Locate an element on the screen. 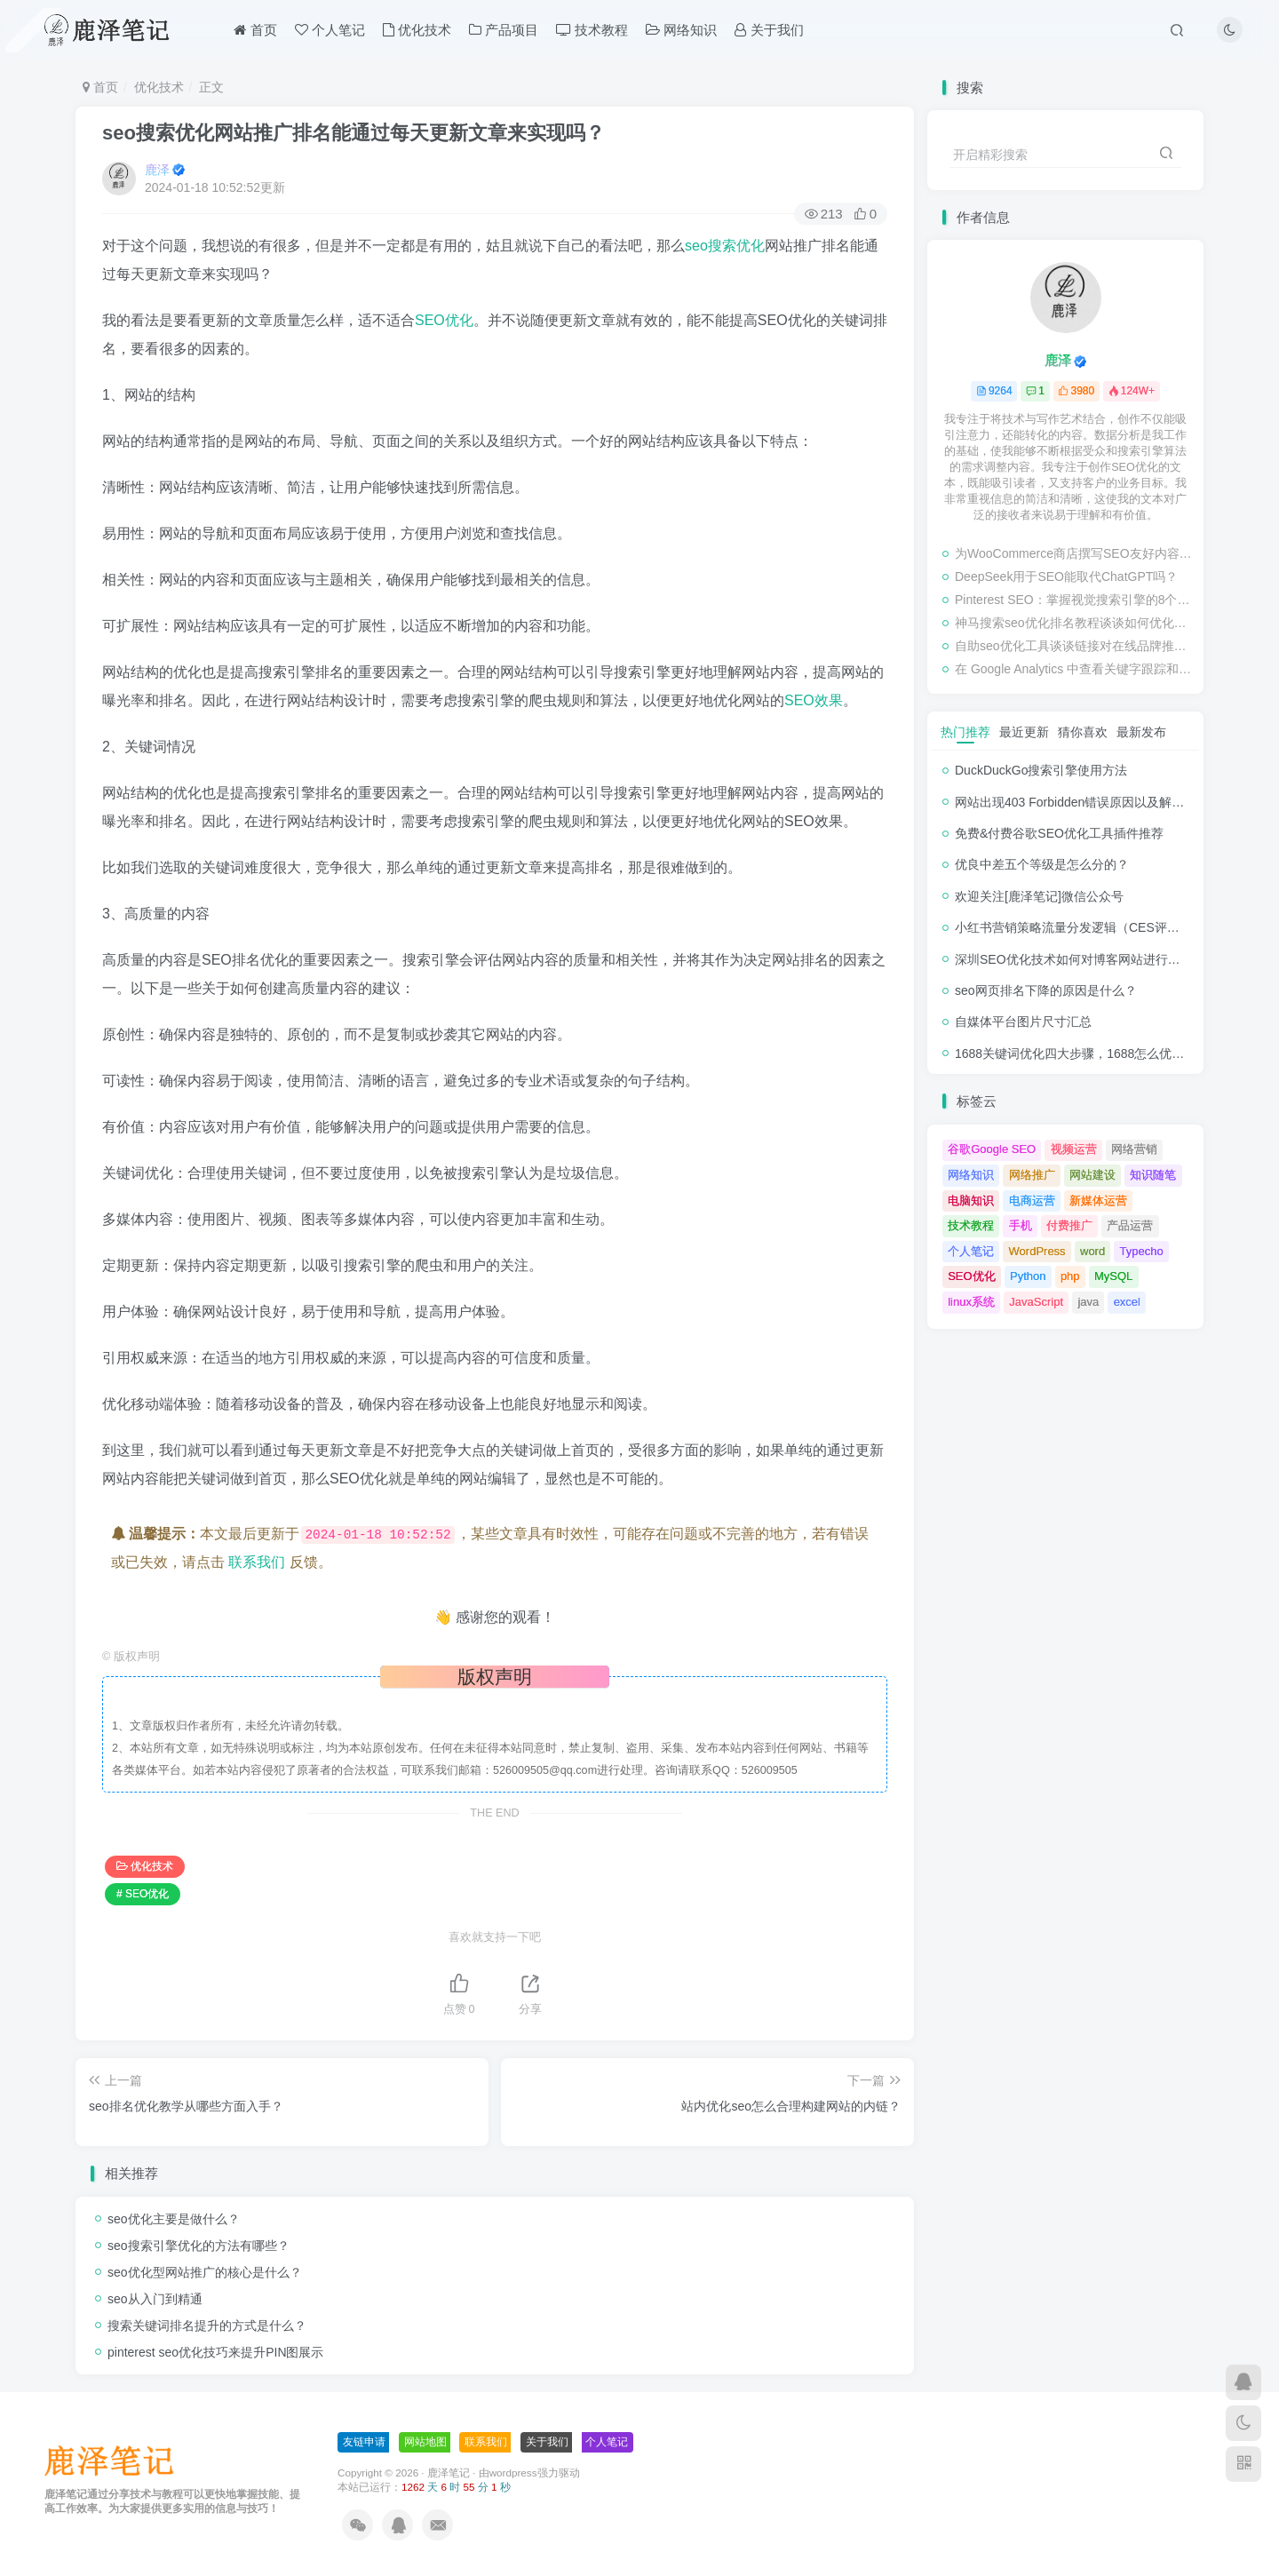 The height and width of the screenshot is (2576, 1279). 产品项目 is located at coordinates (503, 29).